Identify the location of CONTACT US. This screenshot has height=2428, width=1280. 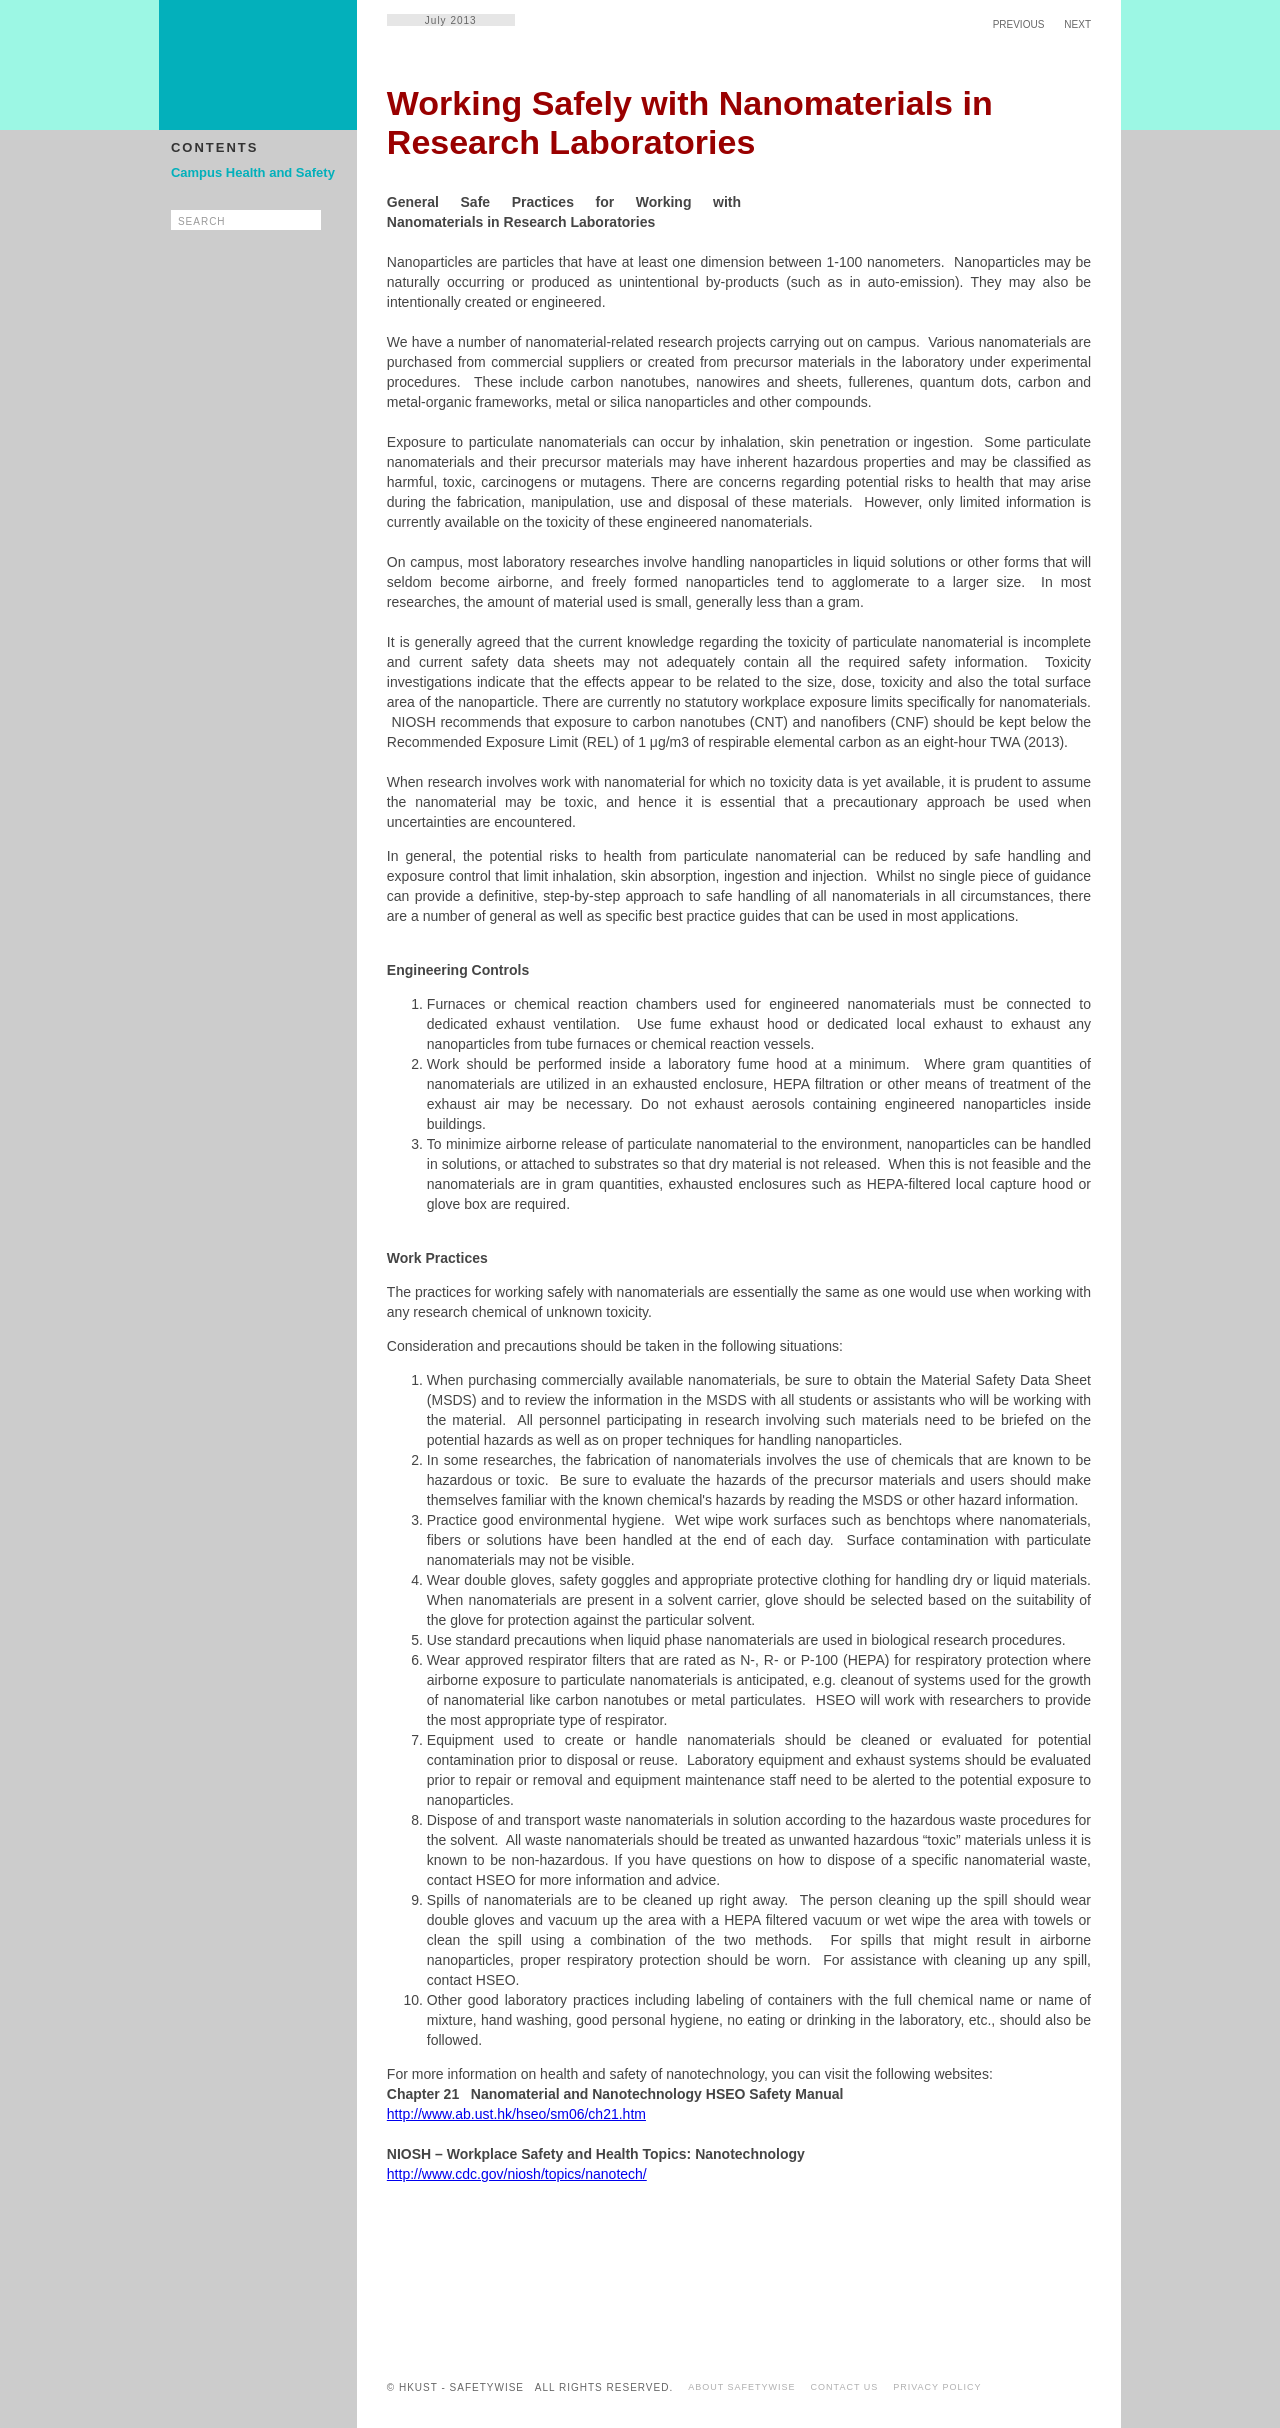
(845, 2387).